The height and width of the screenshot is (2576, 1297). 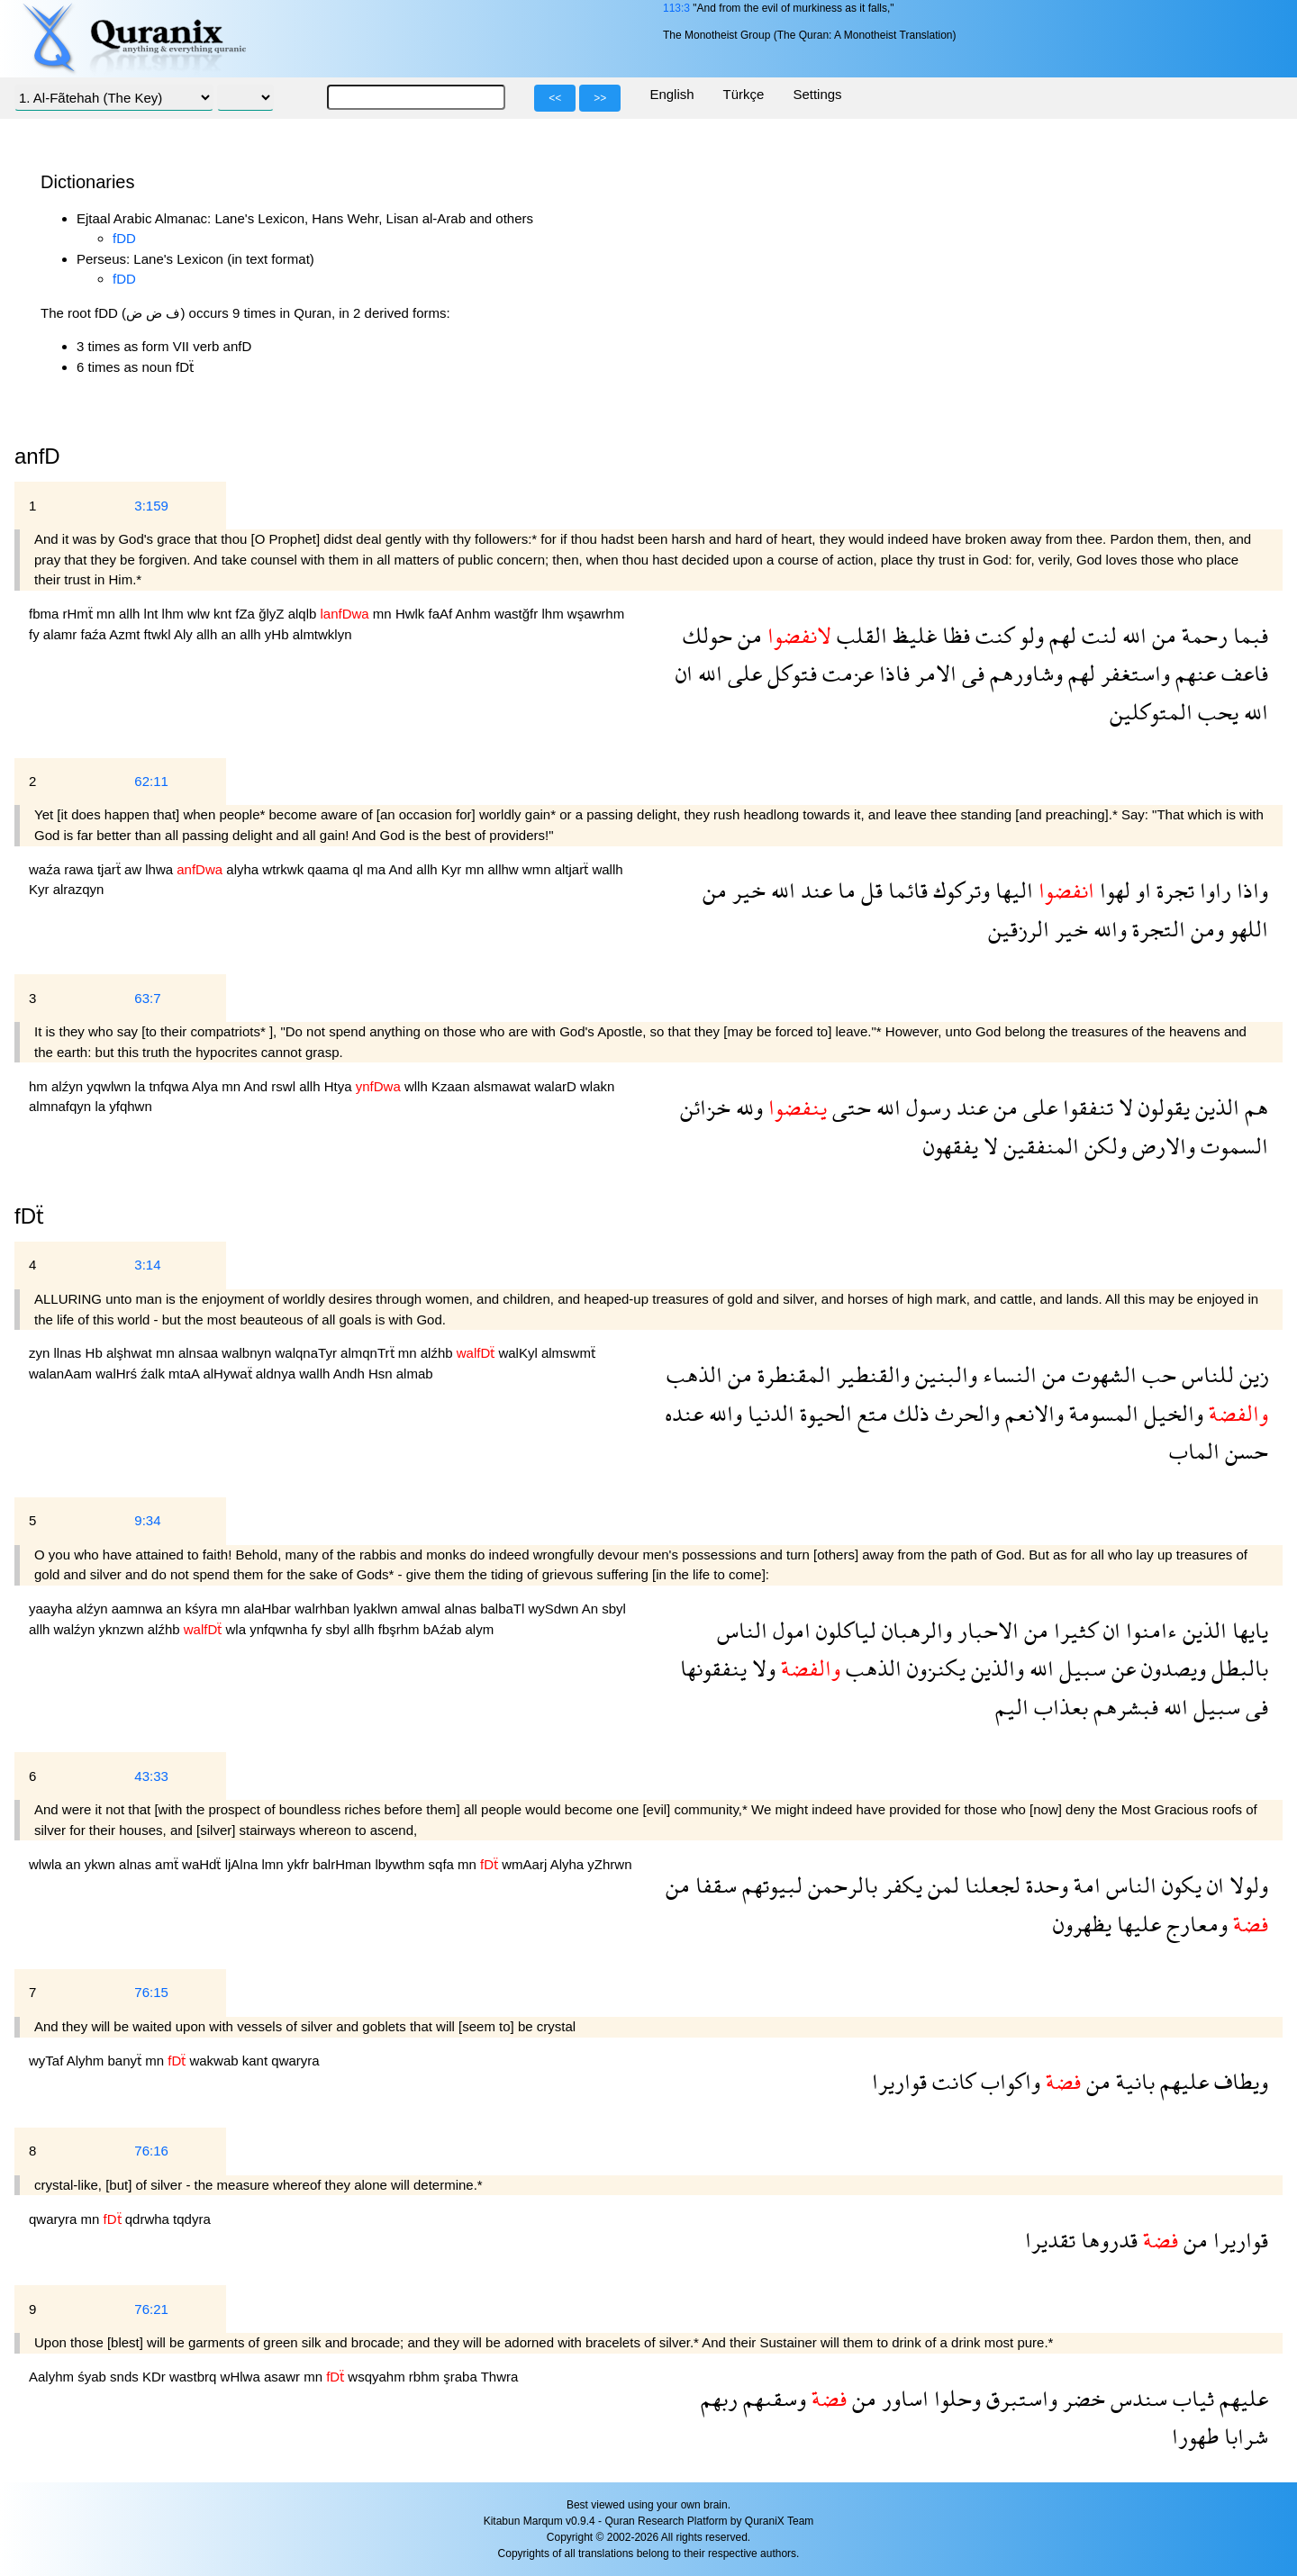 What do you see at coordinates (273, 613) in the screenshot?
I see `ğlyZ` at bounding box center [273, 613].